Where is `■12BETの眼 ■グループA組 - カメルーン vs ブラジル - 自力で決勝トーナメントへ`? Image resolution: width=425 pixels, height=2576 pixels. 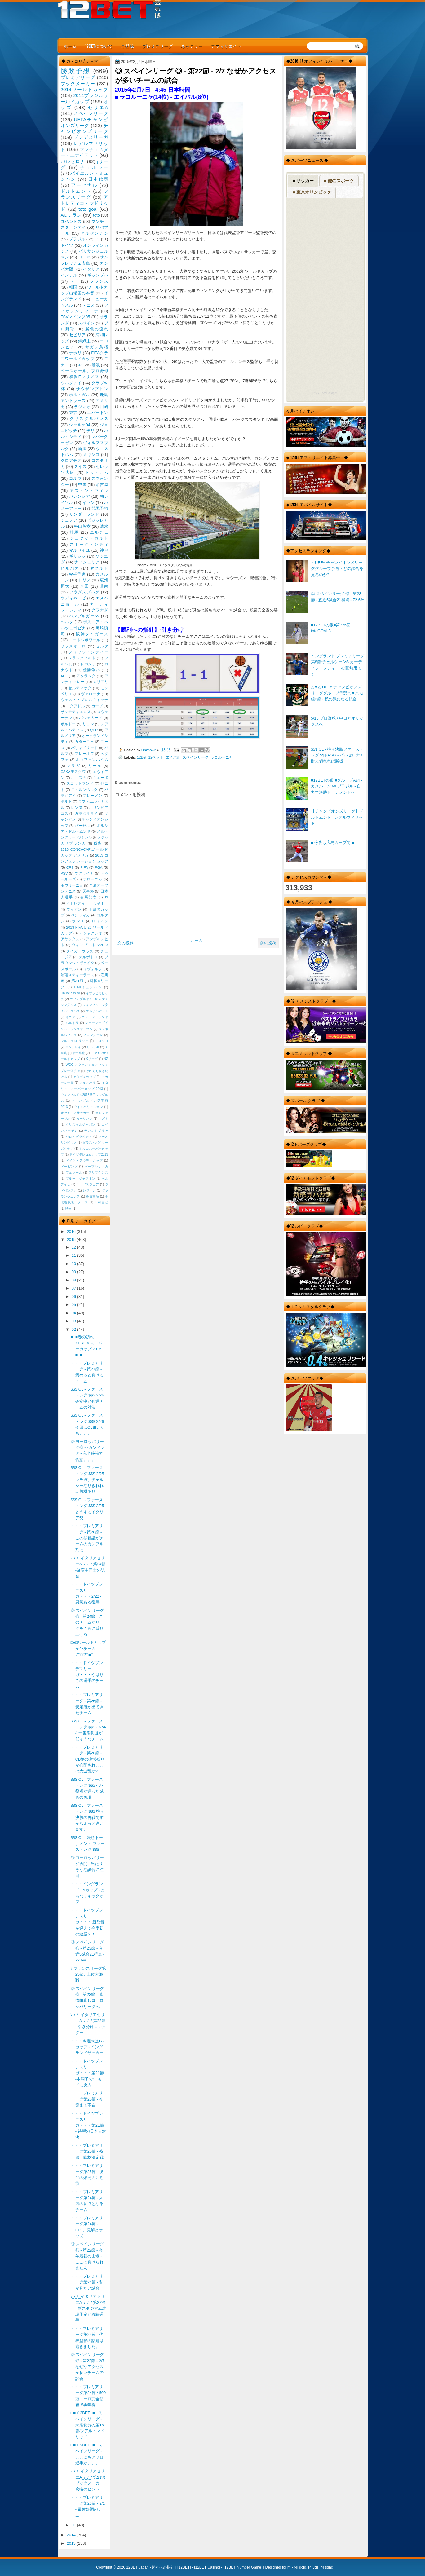
■12BETの眼 ■グループA組 - カメルーン vs ブラジル - 自力で決勝トーナメントへ is located at coordinates (336, 786).